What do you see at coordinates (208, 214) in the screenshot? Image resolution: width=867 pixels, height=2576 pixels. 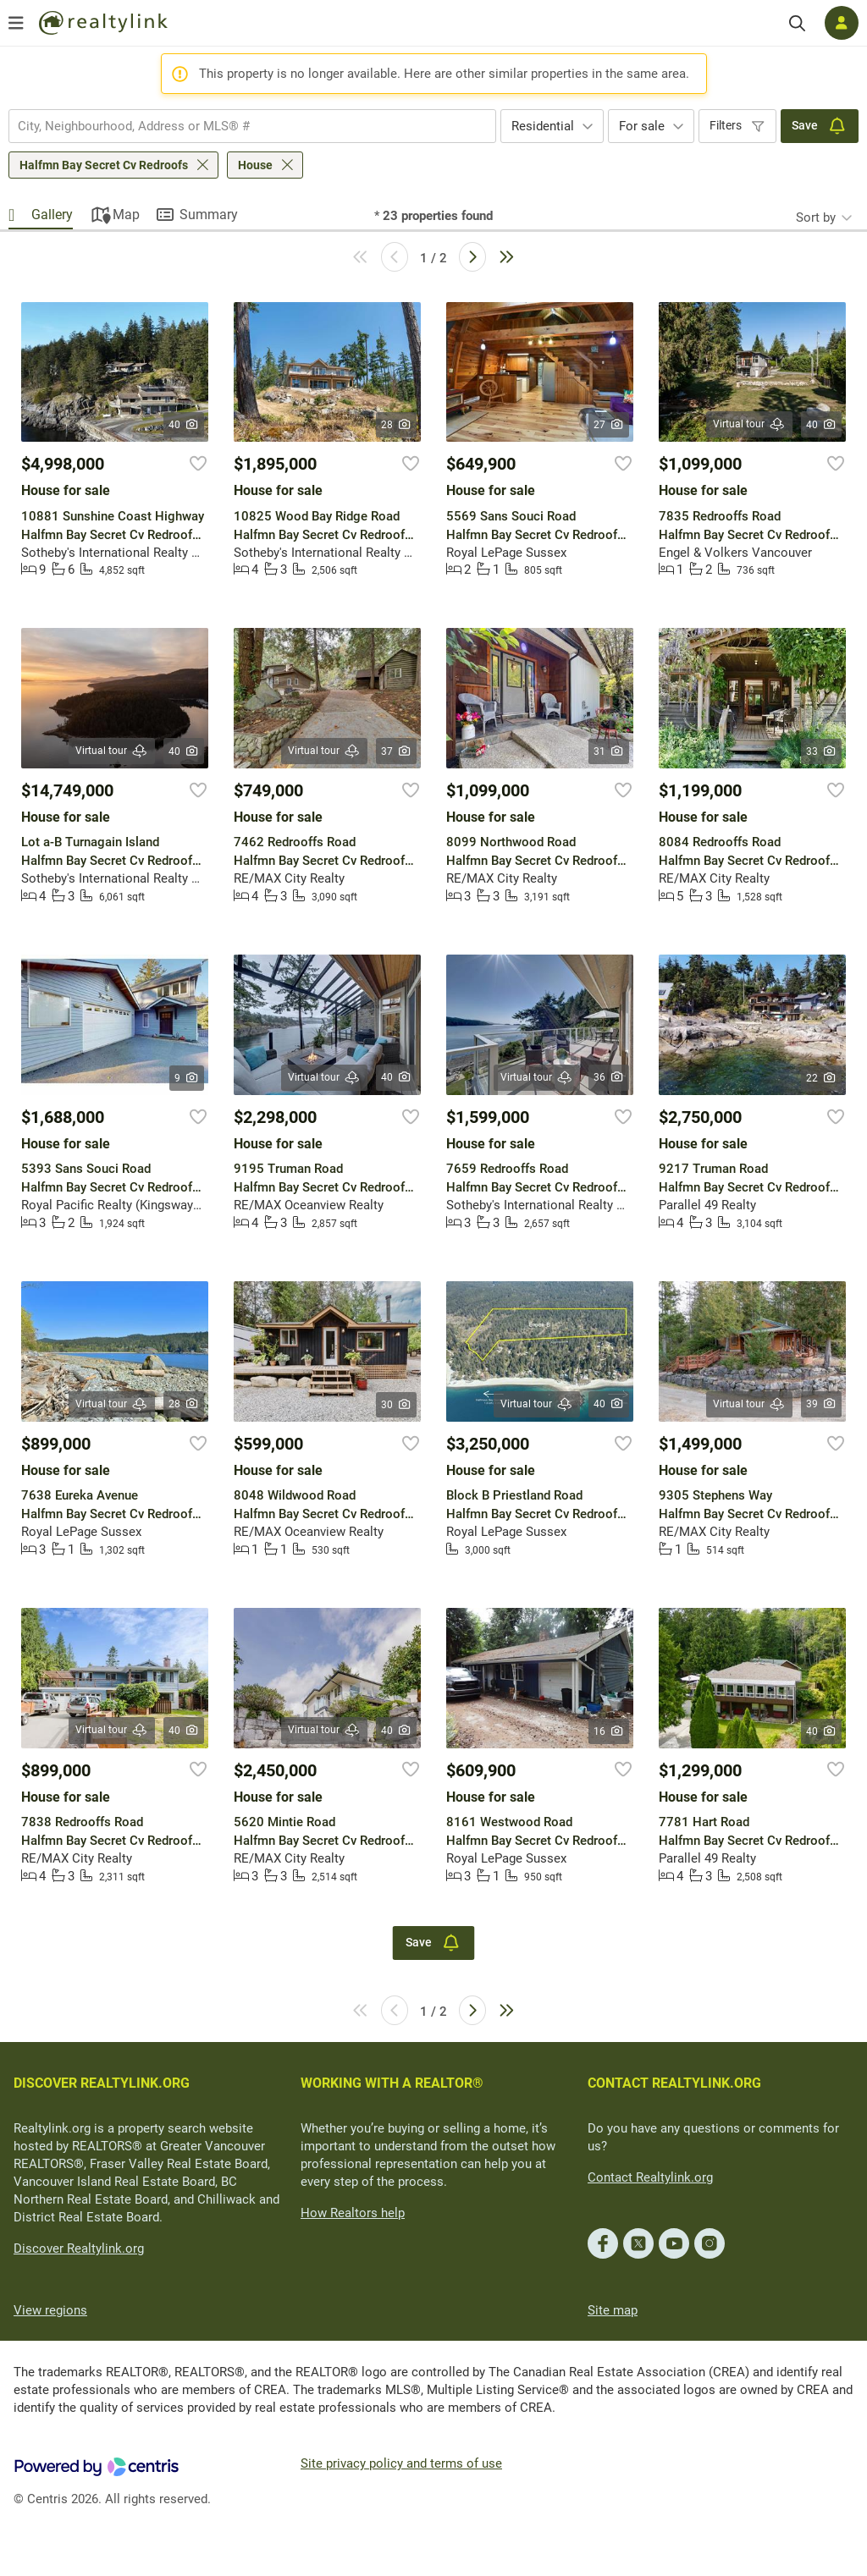 I see `Summary` at bounding box center [208, 214].